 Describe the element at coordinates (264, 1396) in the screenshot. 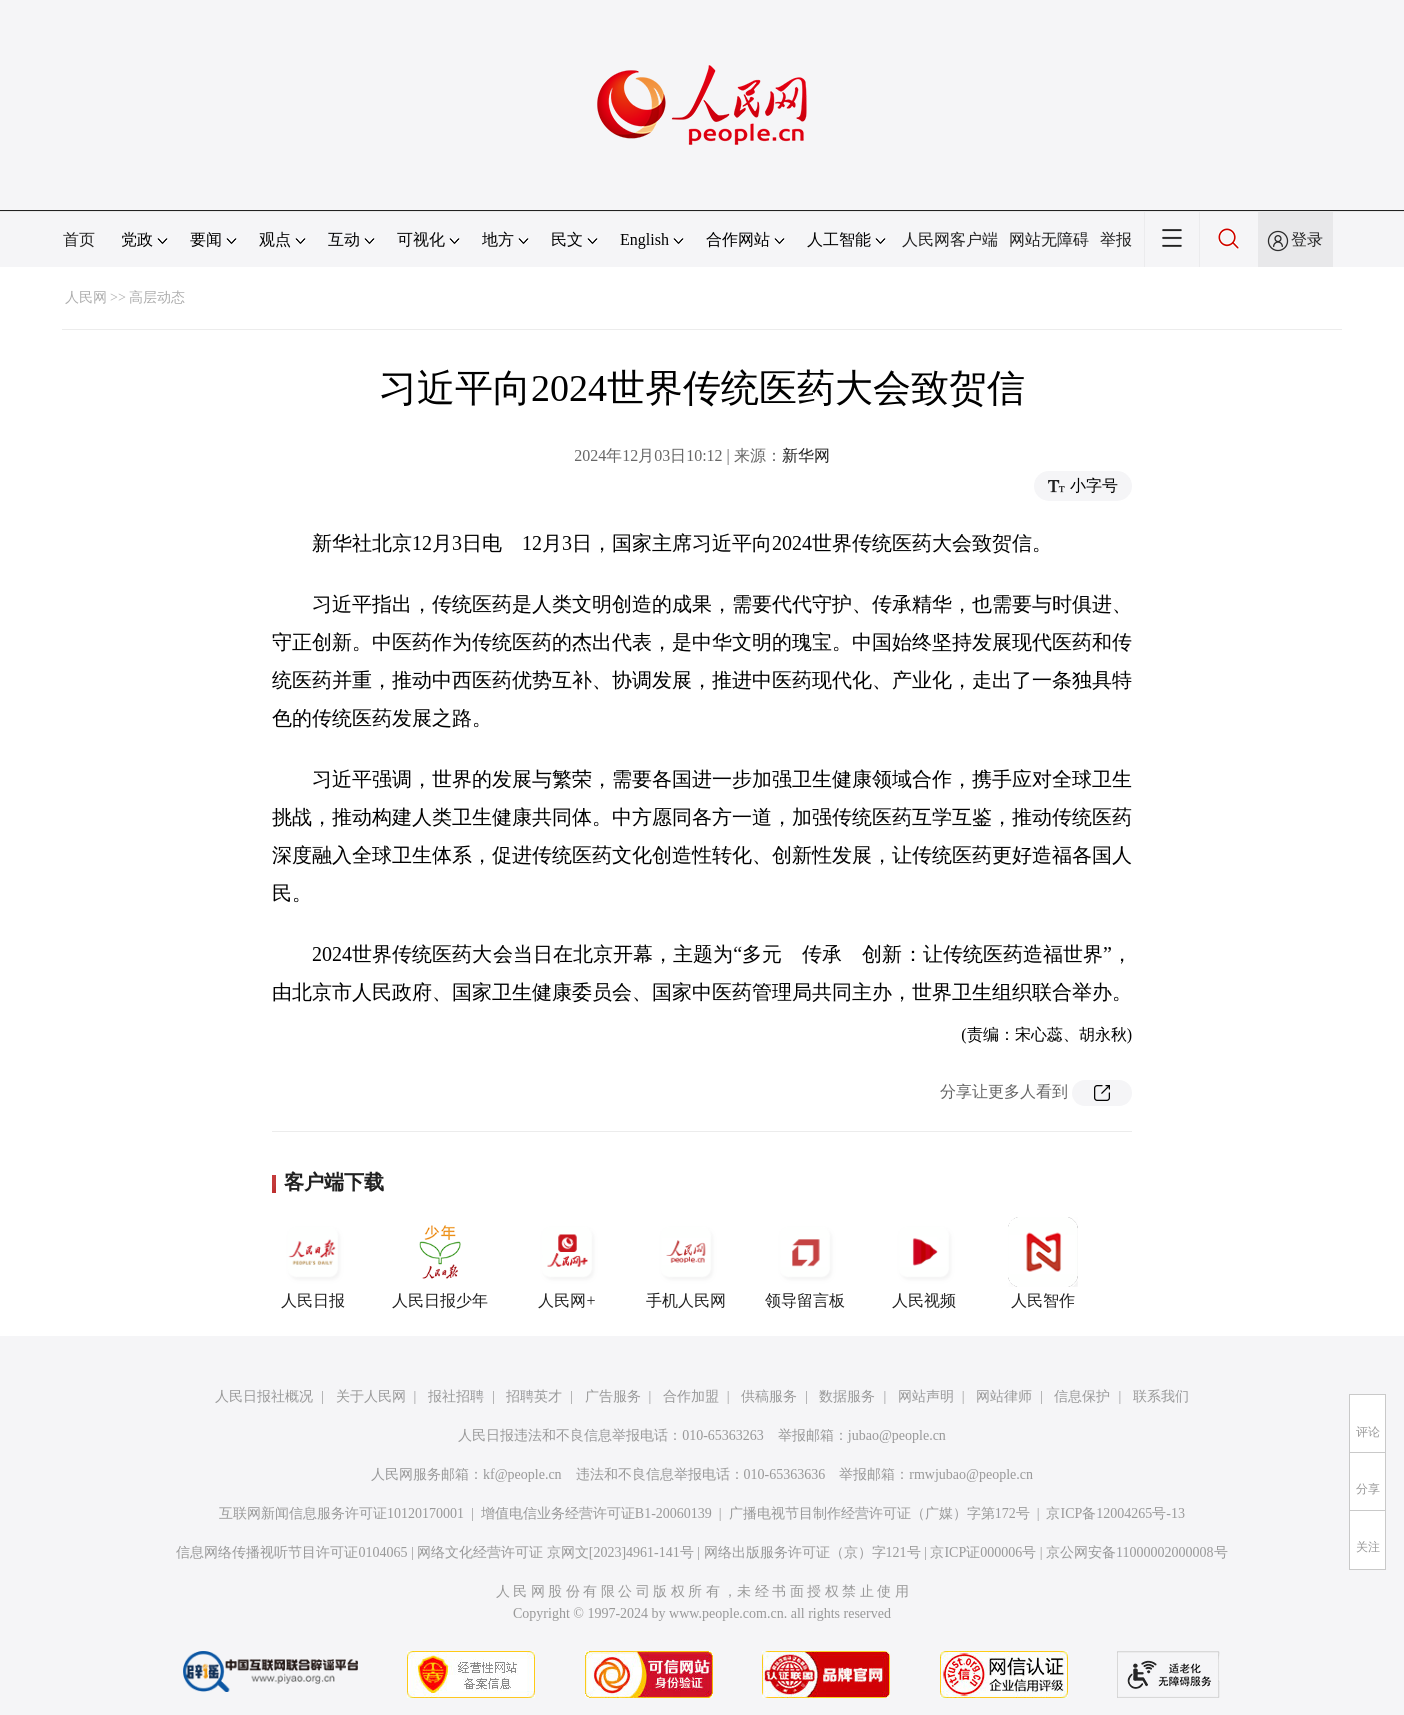

I see `人民日报社概况` at that location.